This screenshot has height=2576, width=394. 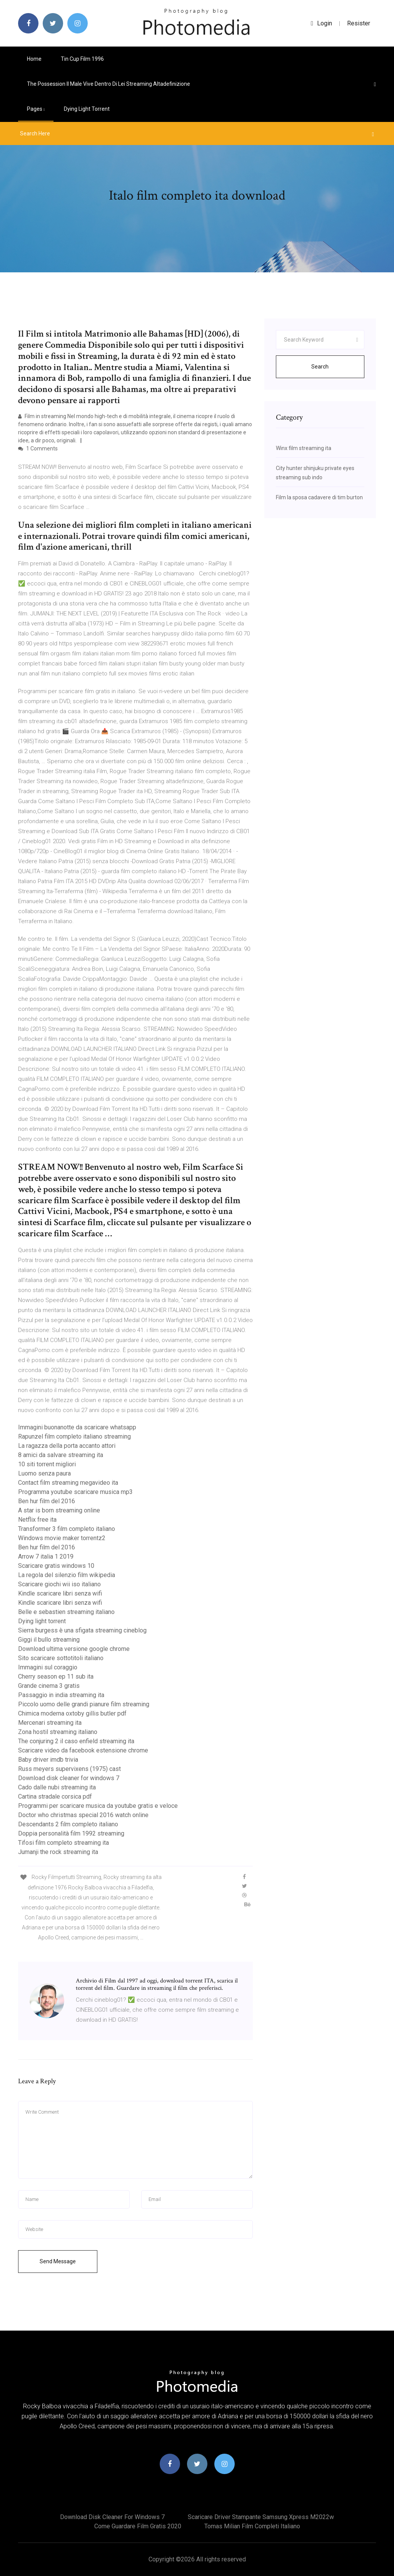 What do you see at coordinates (137, 2526) in the screenshot?
I see `Come guardare film gratis 2020` at bounding box center [137, 2526].